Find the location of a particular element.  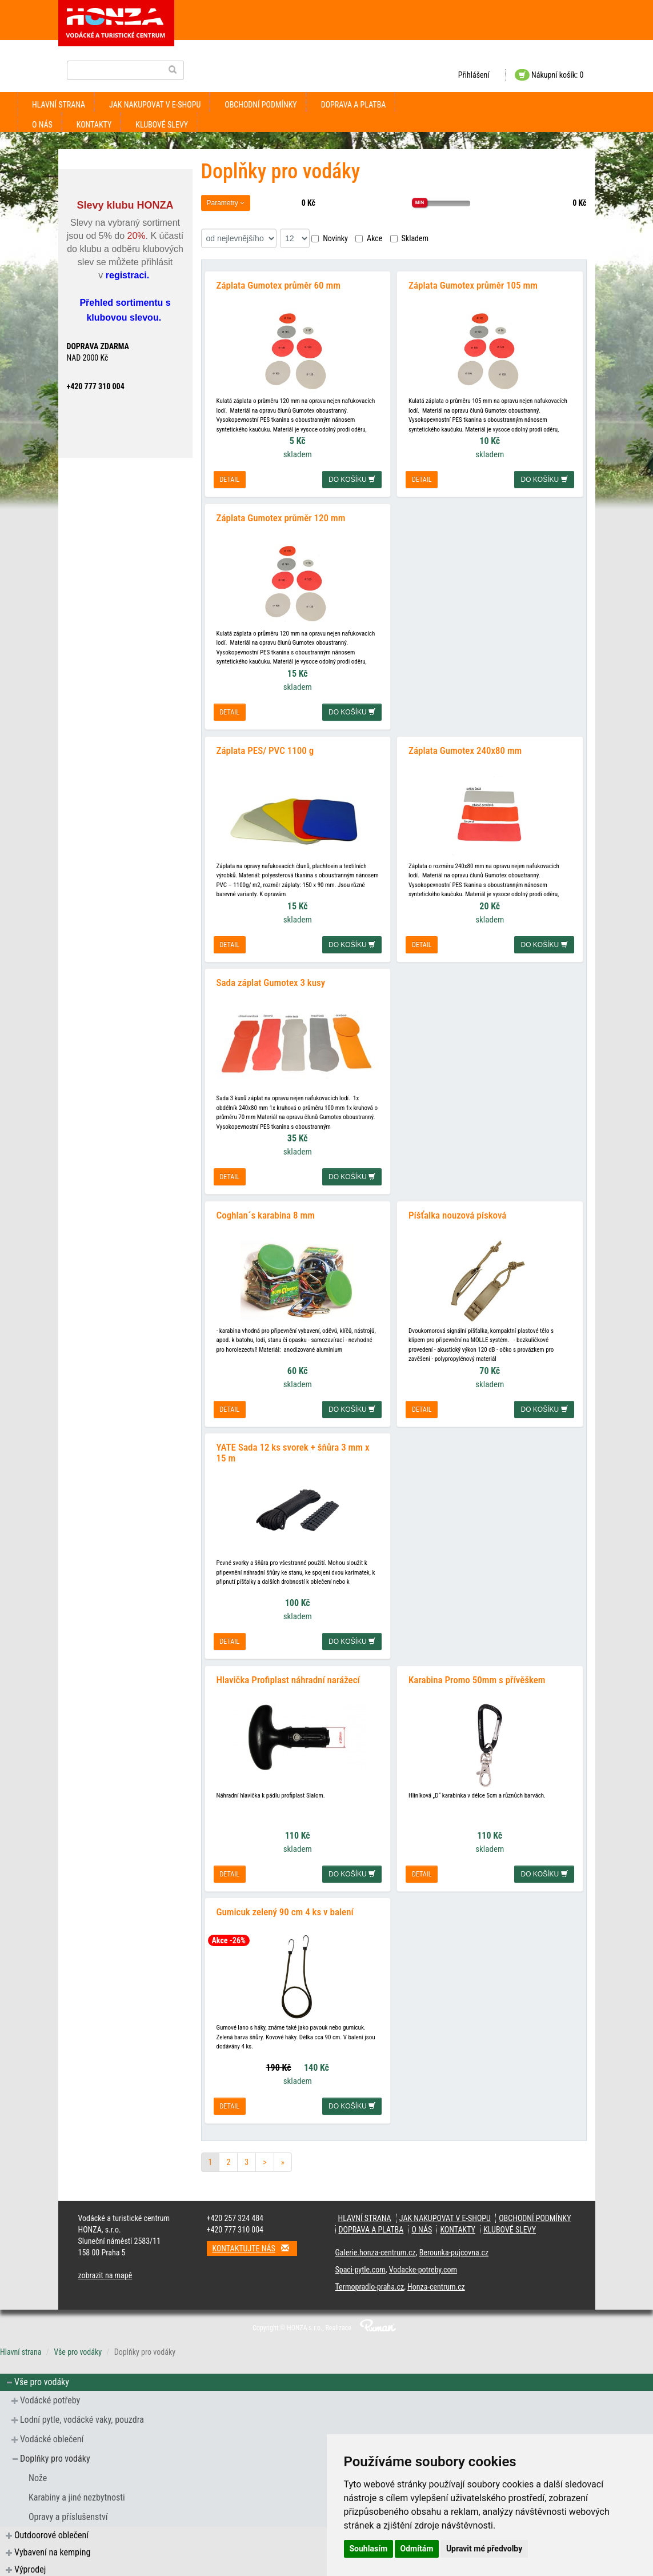

Nákupní košík: 0 is located at coordinates (549, 75).